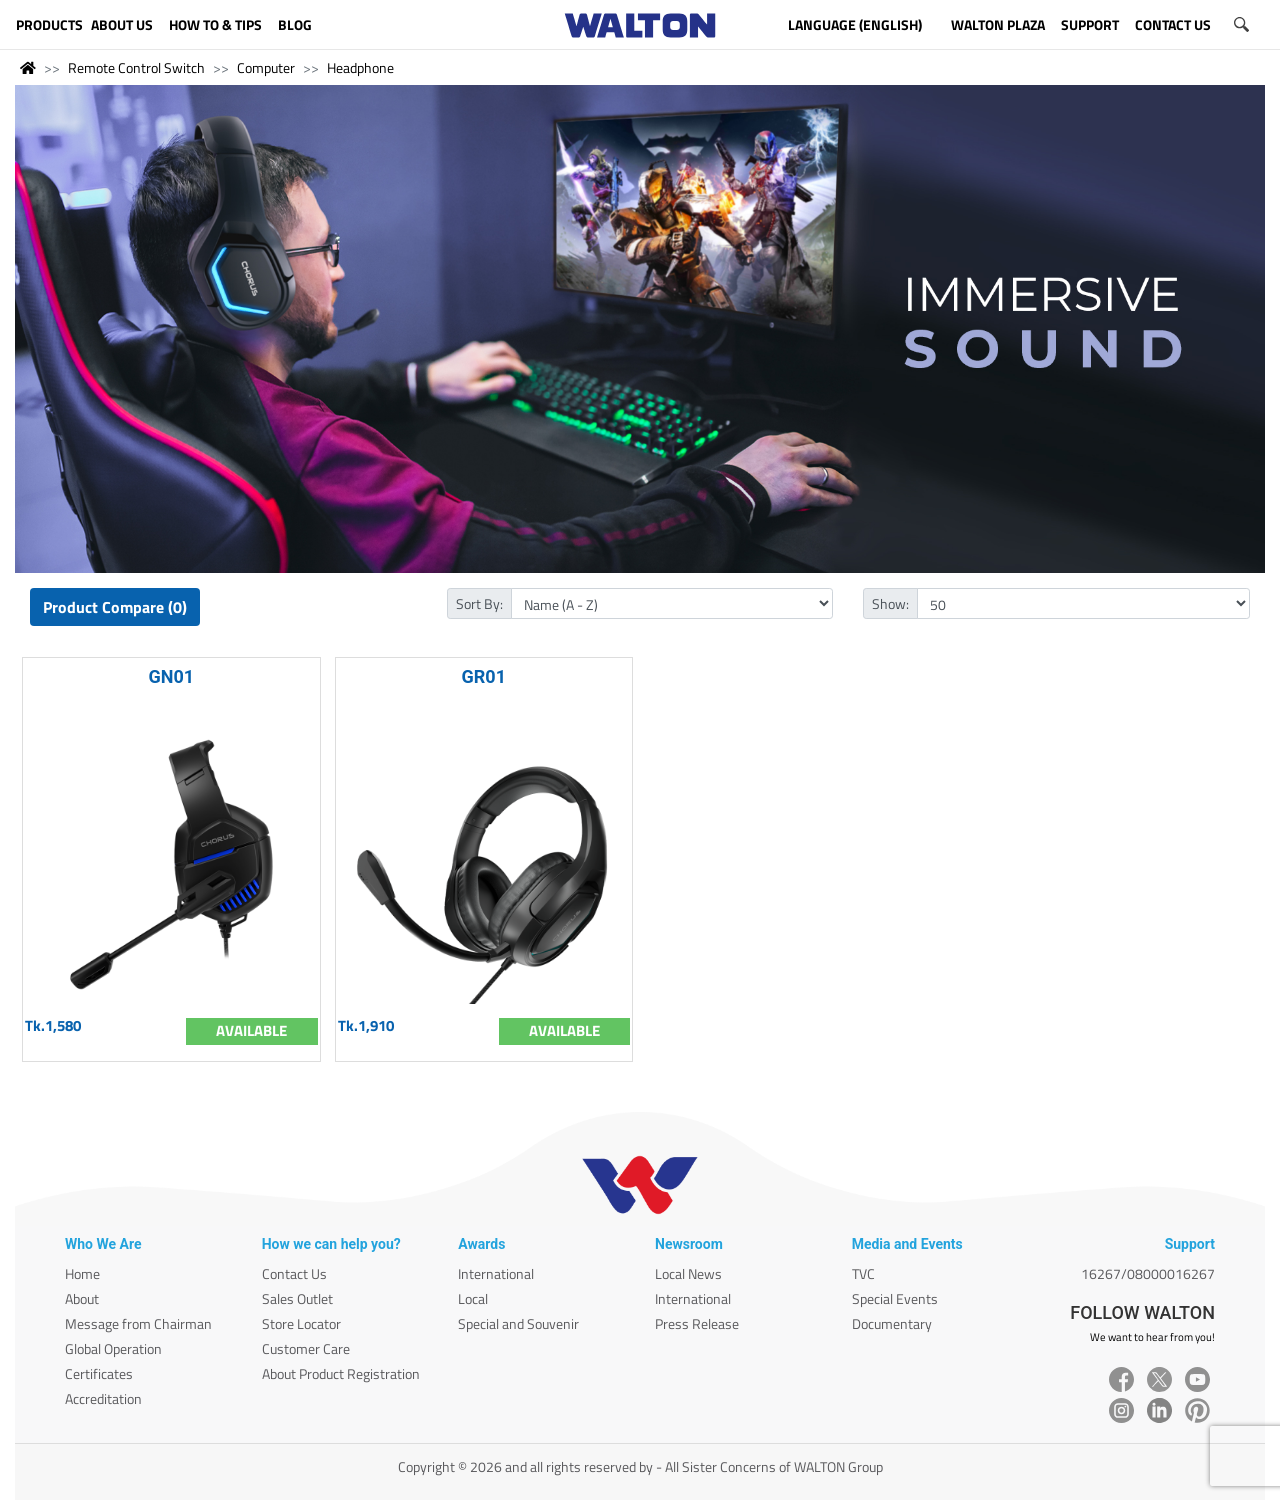 Image resolution: width=1280 pixels, height=1500 pixels. I want to click on GN01, so click(171, 676).